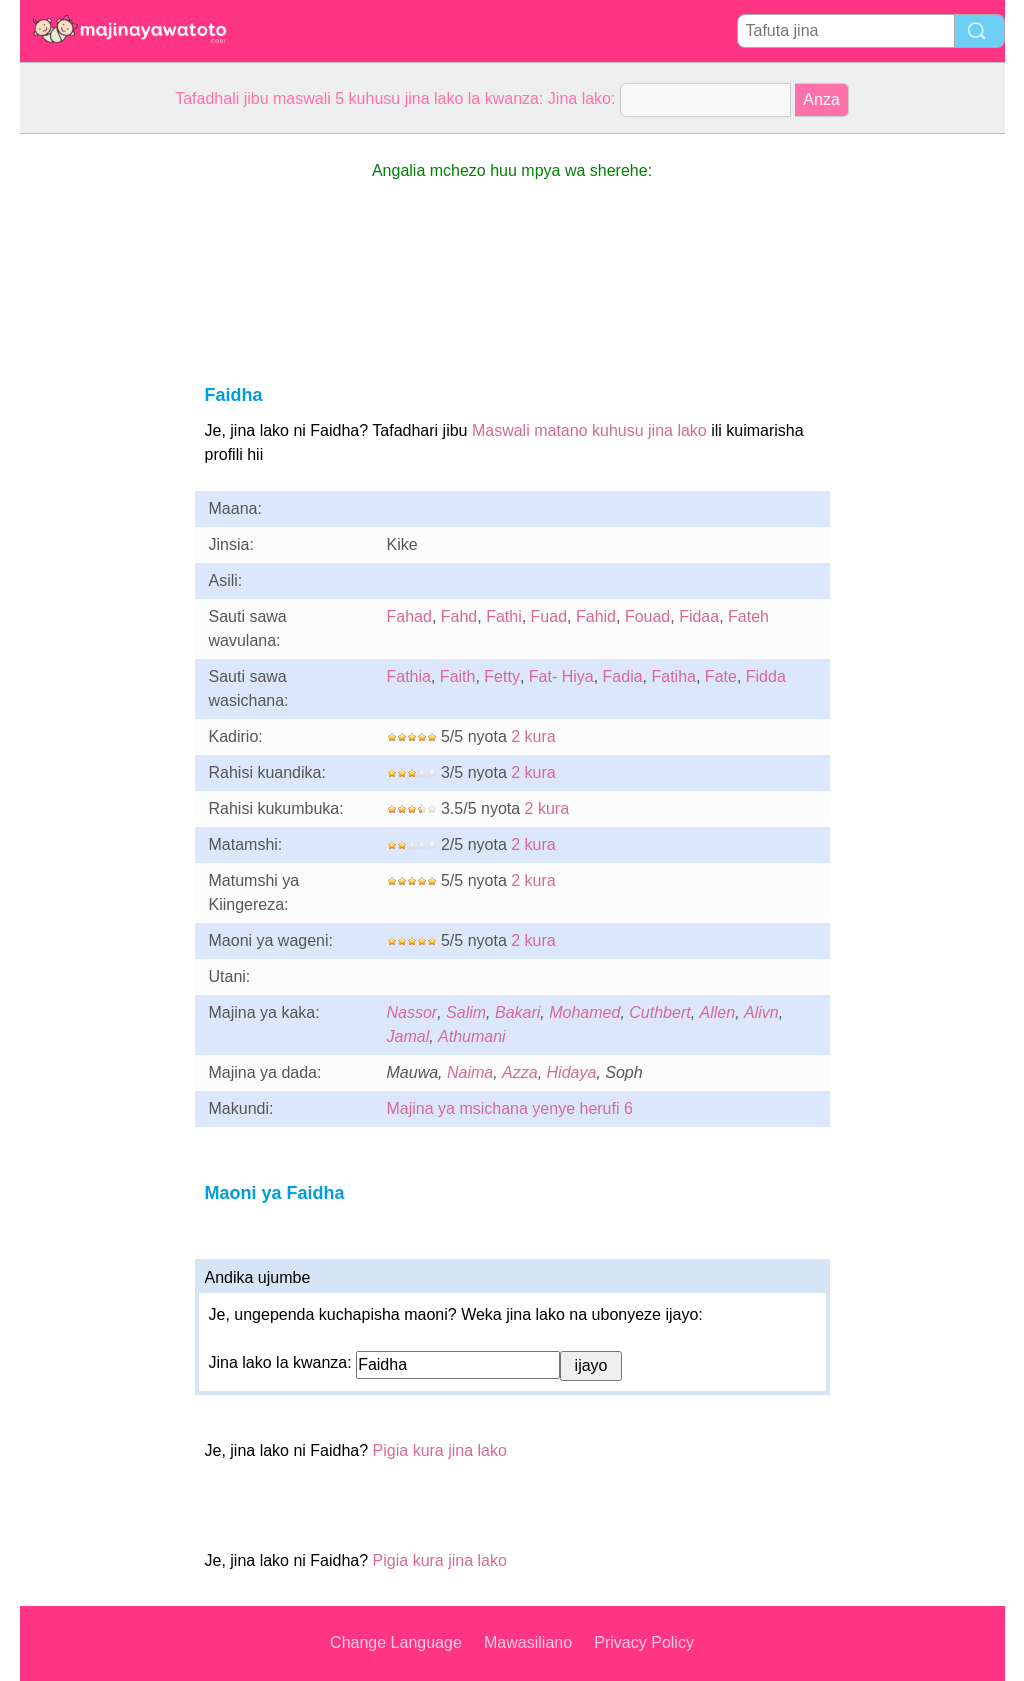 This screenshot has height=1681, width=1024. Describe the element at coordinates (721, 676) in the screenshot. I see `Fate` at that location.